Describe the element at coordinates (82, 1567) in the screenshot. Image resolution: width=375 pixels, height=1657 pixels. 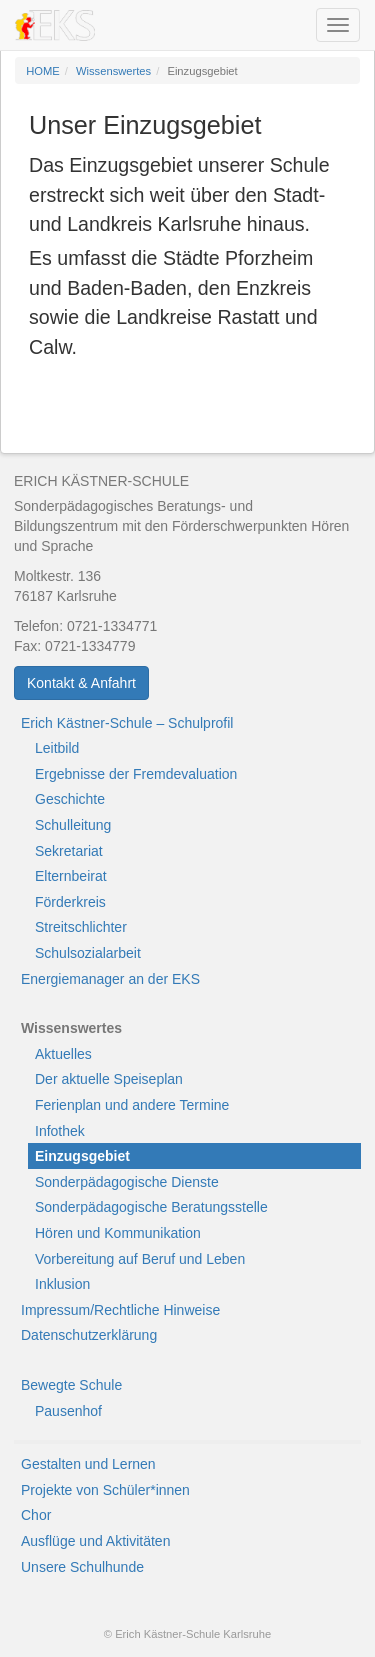
I see `Unsere Schulhunde` at that location.